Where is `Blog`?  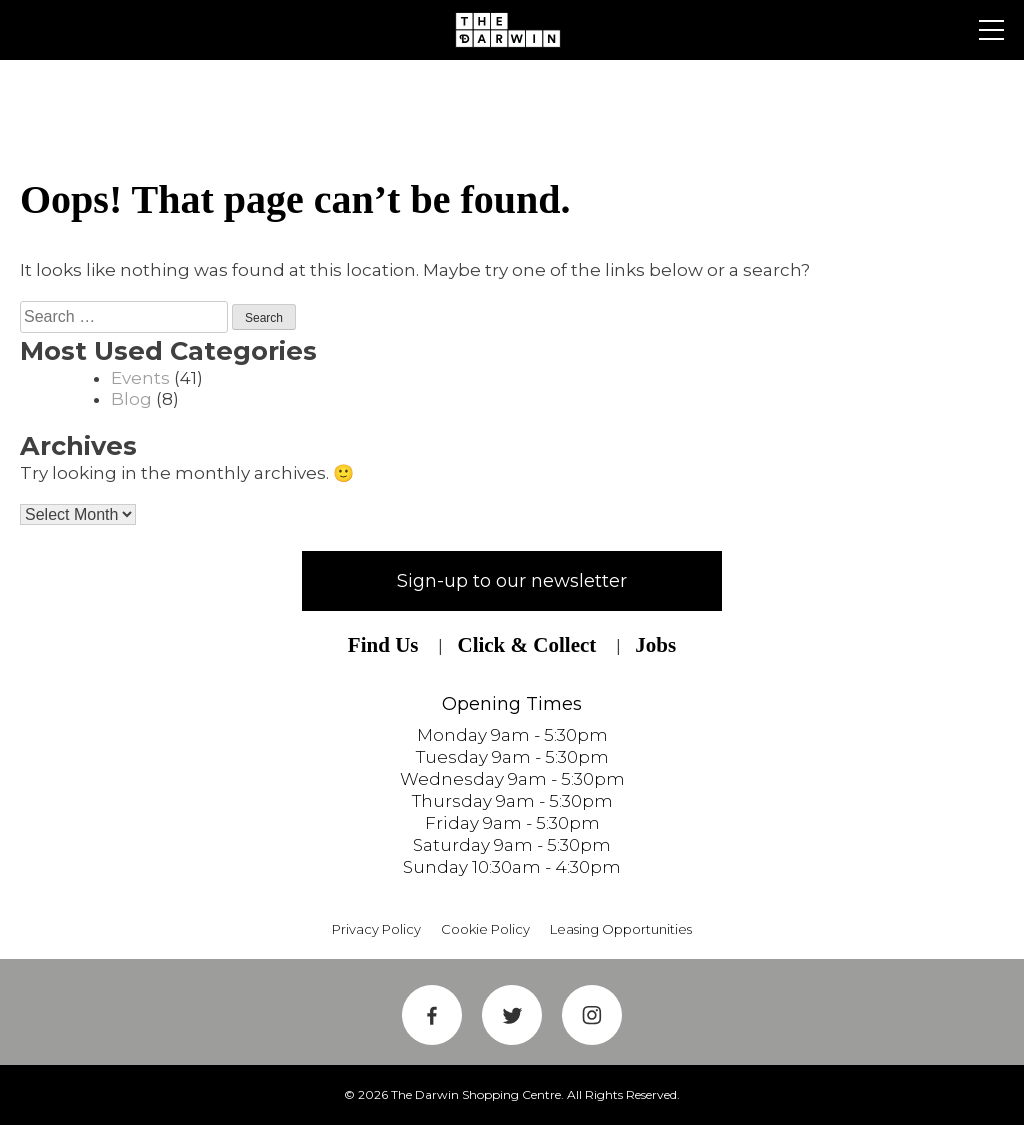 Blog is located at coordinates (131, 399).